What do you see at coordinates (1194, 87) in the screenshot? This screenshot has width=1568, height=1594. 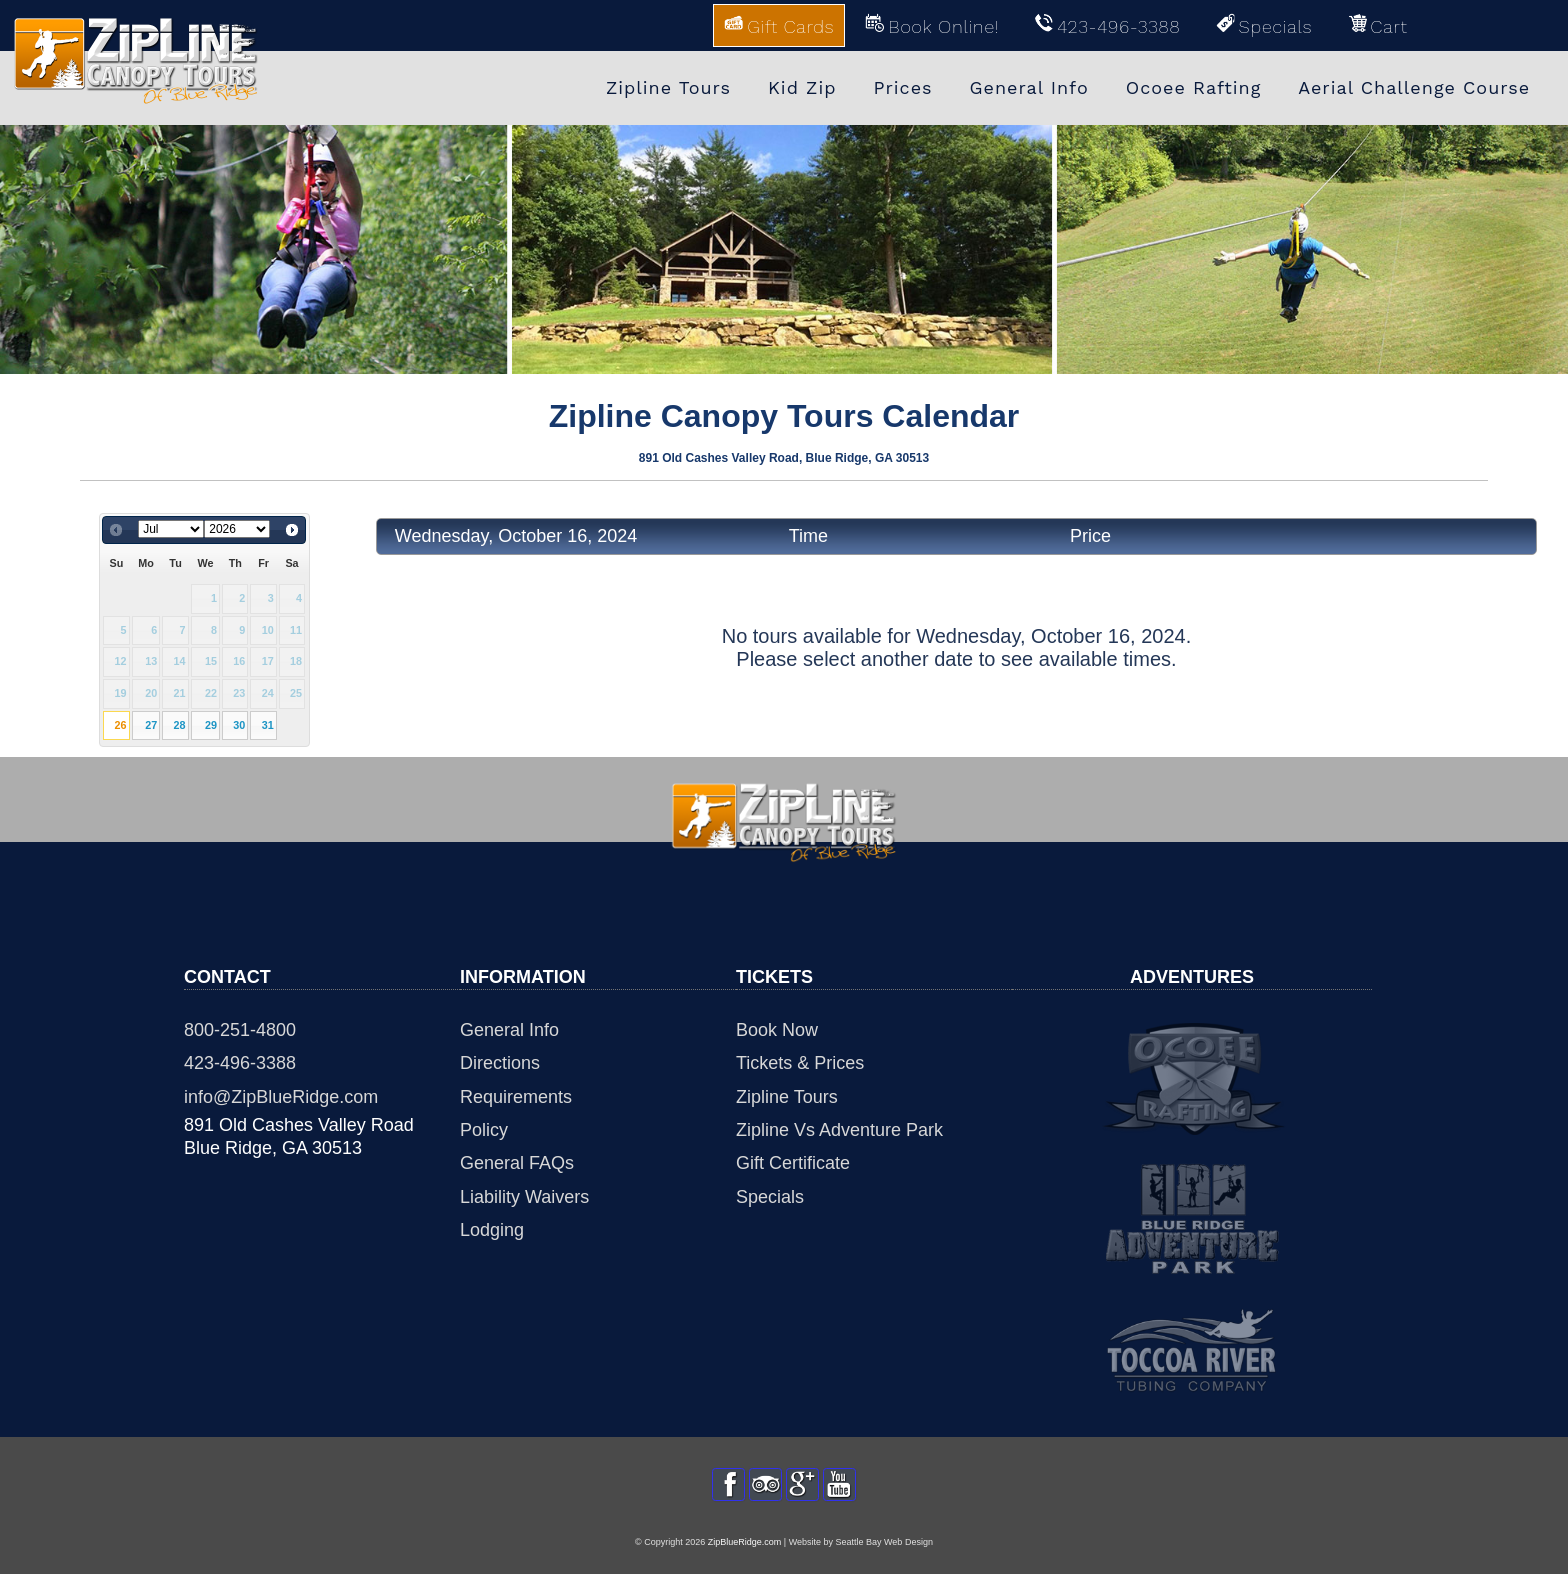 I see `Ocoee Rafting [menuitem]` at bounding box center [1194, 87].